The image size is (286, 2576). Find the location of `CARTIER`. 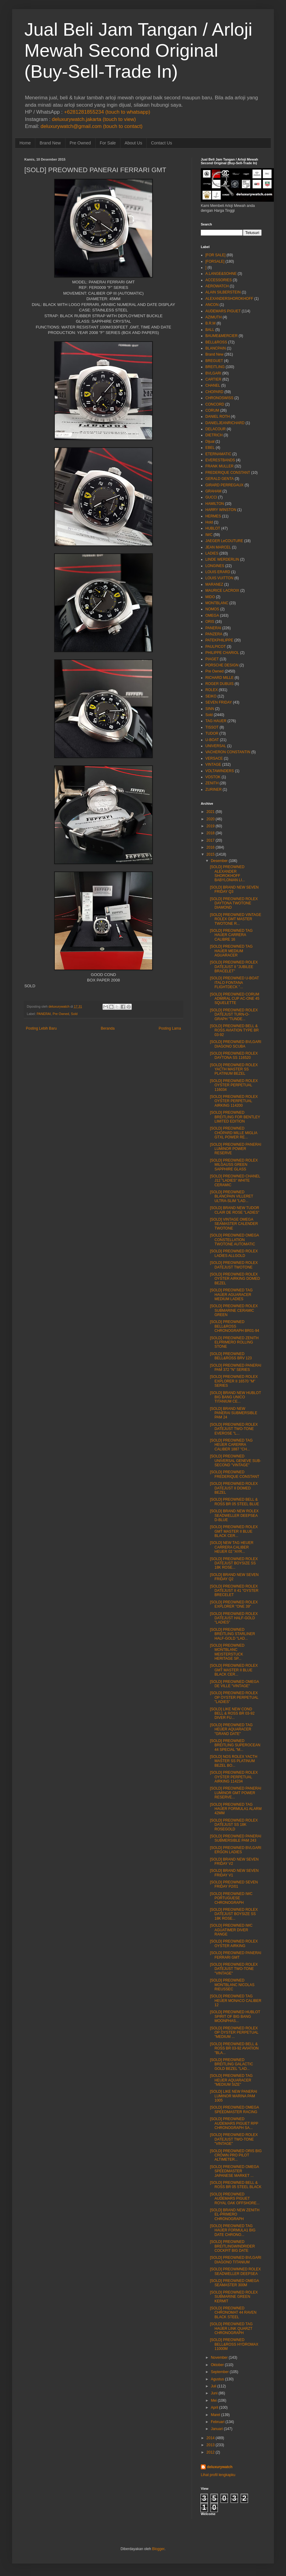

CARTIER is located at coordinates (213, 379).